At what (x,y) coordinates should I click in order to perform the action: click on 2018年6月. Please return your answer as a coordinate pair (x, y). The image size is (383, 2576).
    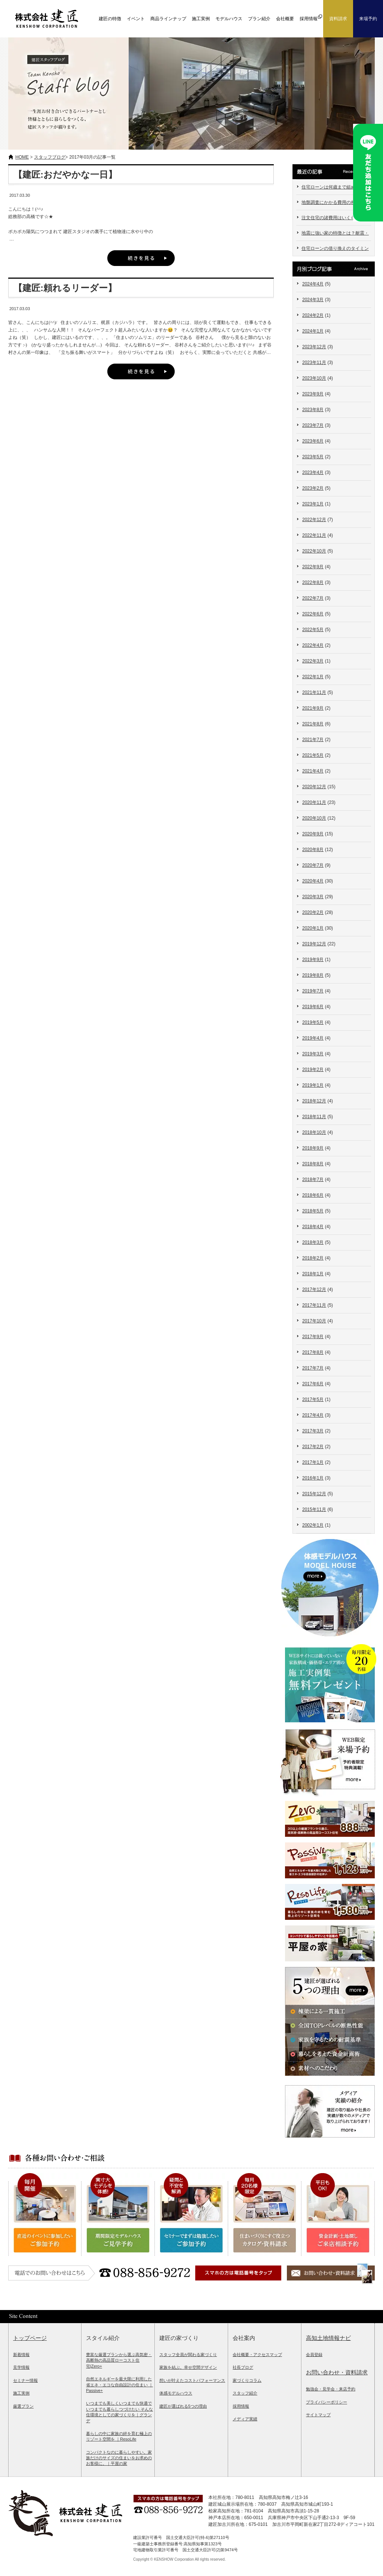
    Looking at the image, I should click on (313, 1195).